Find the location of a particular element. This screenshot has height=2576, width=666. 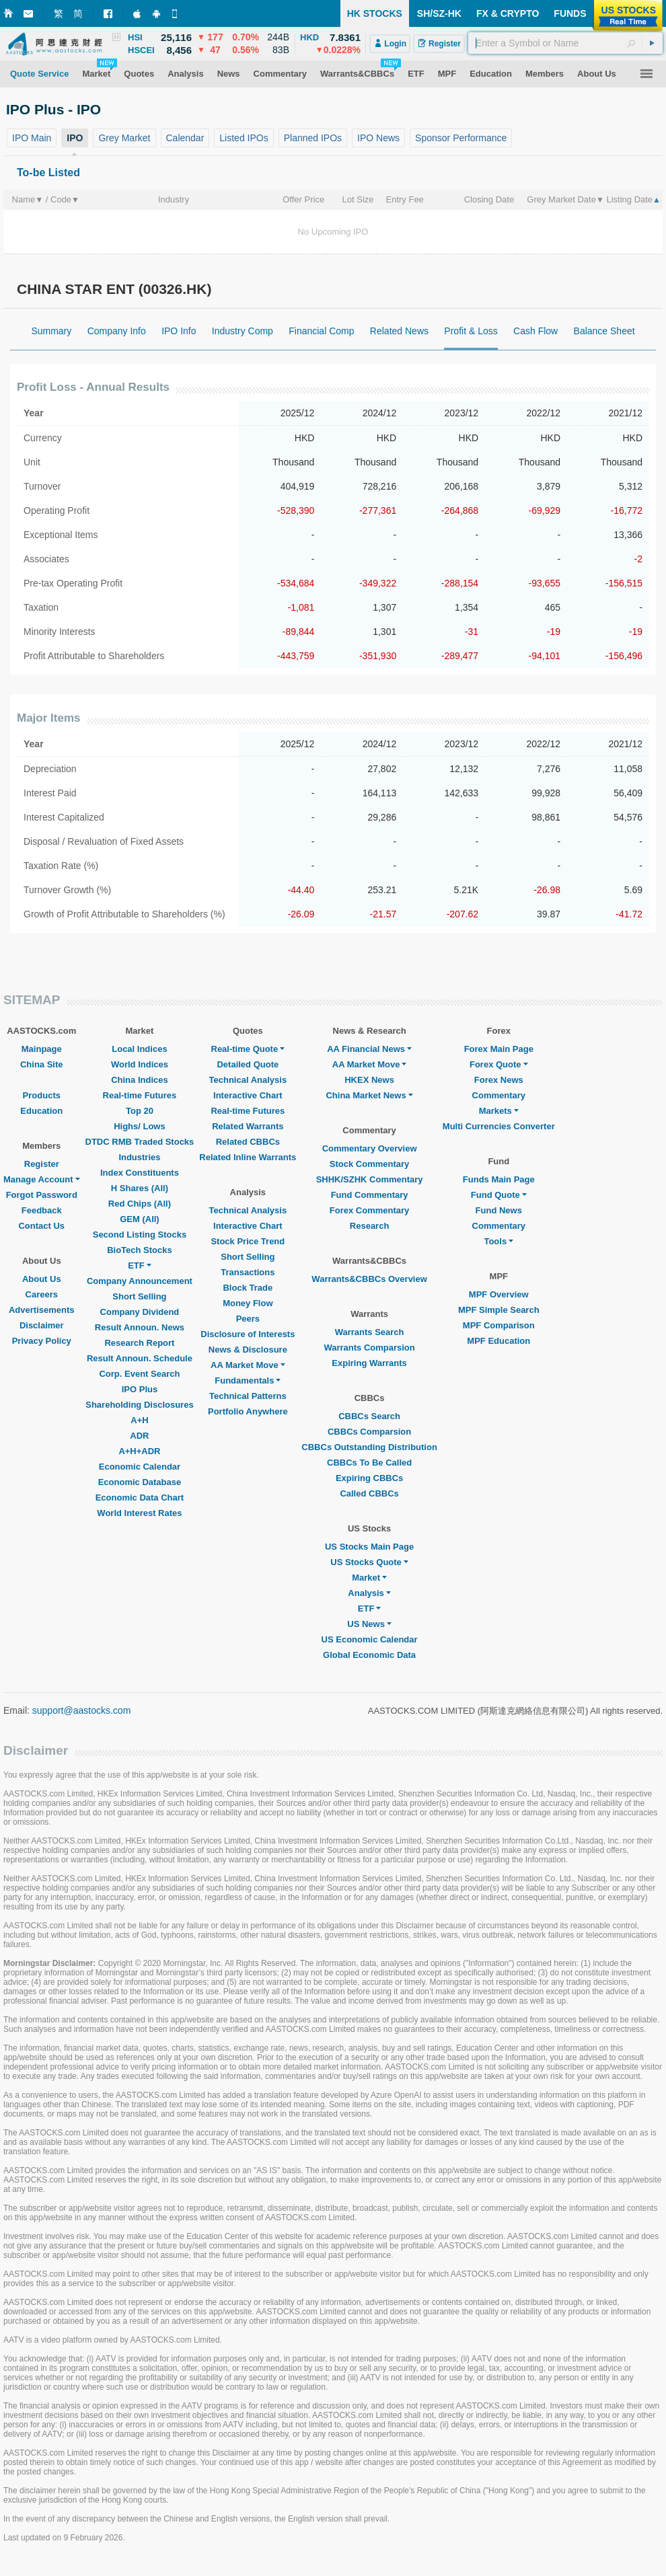

Industries is located at coordinates (139, 1157).